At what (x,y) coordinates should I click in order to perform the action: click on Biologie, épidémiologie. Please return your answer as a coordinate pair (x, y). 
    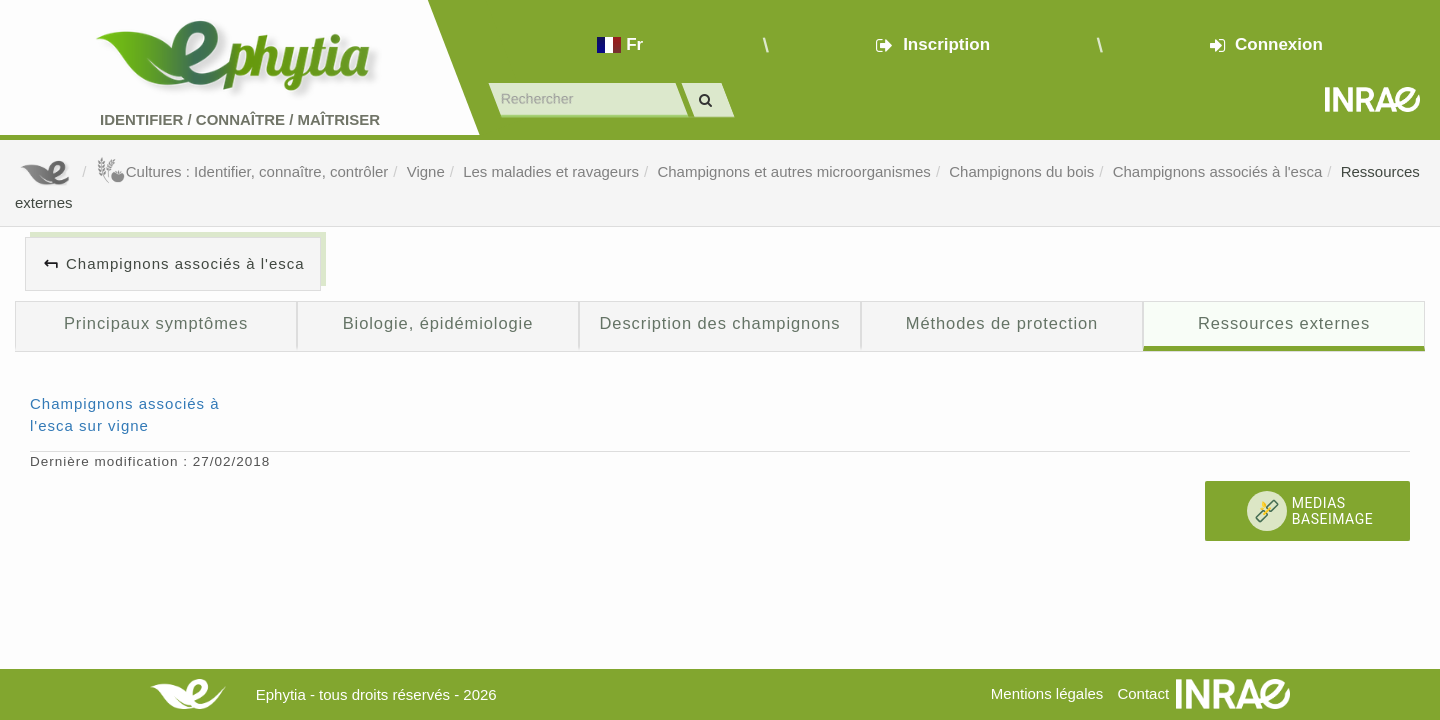
    Looking at the image, I should click on (438, 323).